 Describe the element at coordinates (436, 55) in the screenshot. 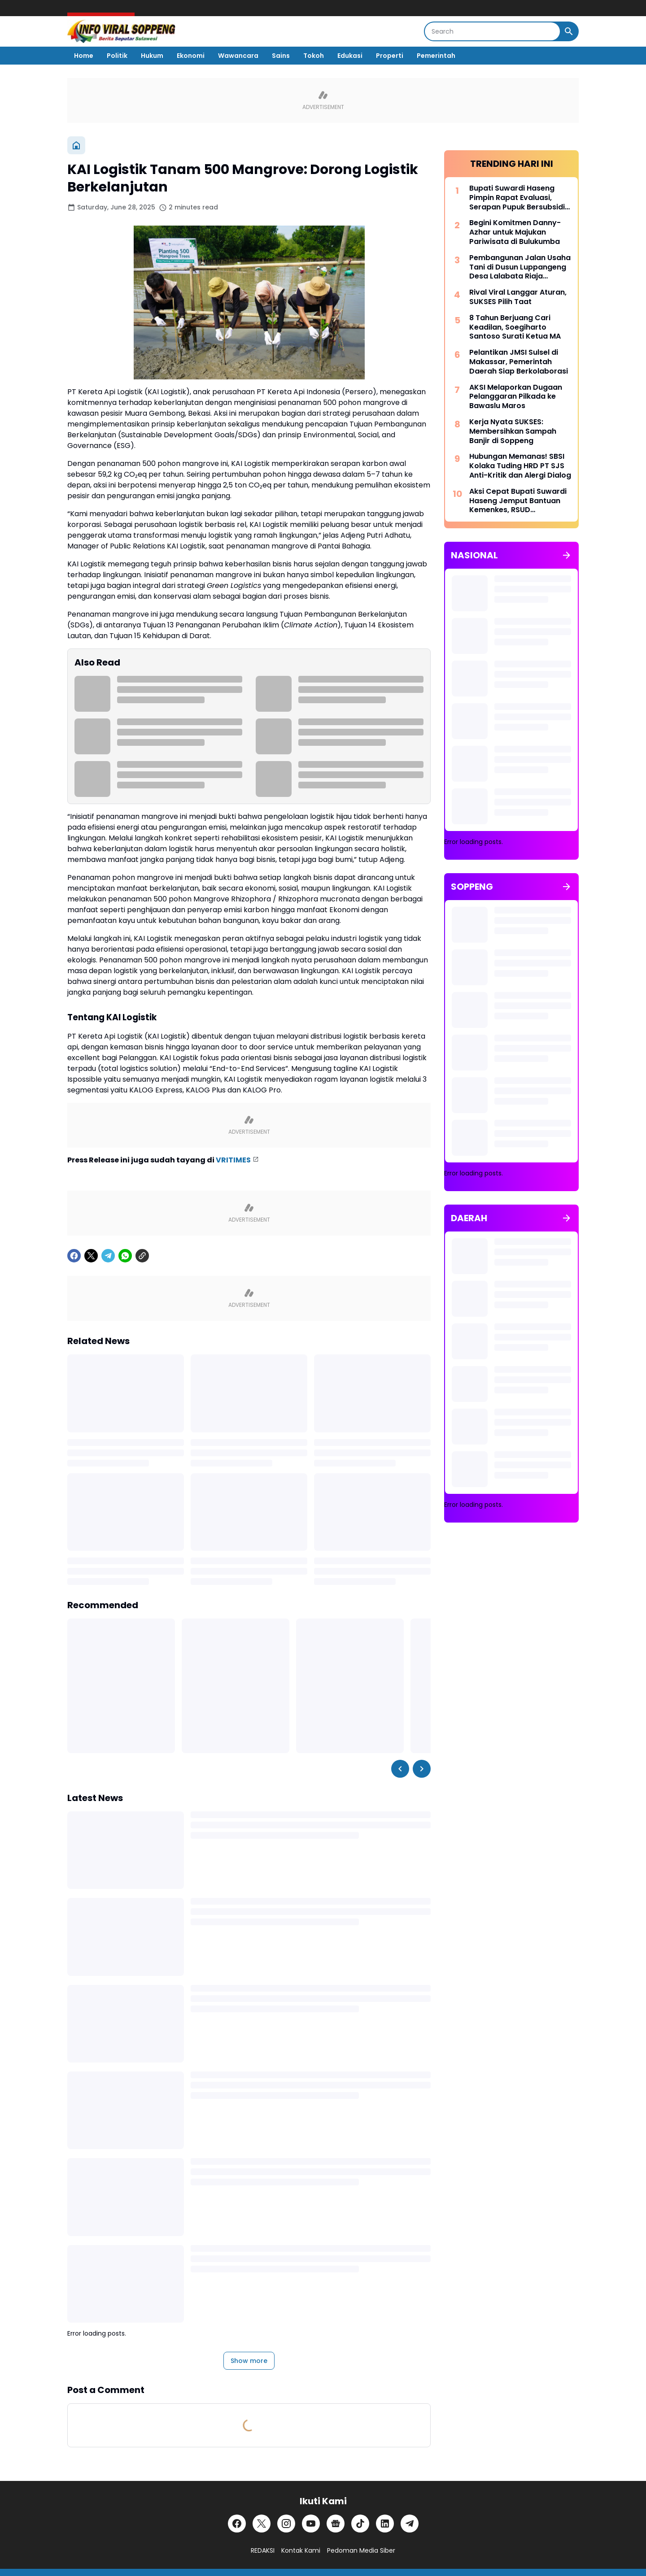

I see `Pemerintah` at that location.